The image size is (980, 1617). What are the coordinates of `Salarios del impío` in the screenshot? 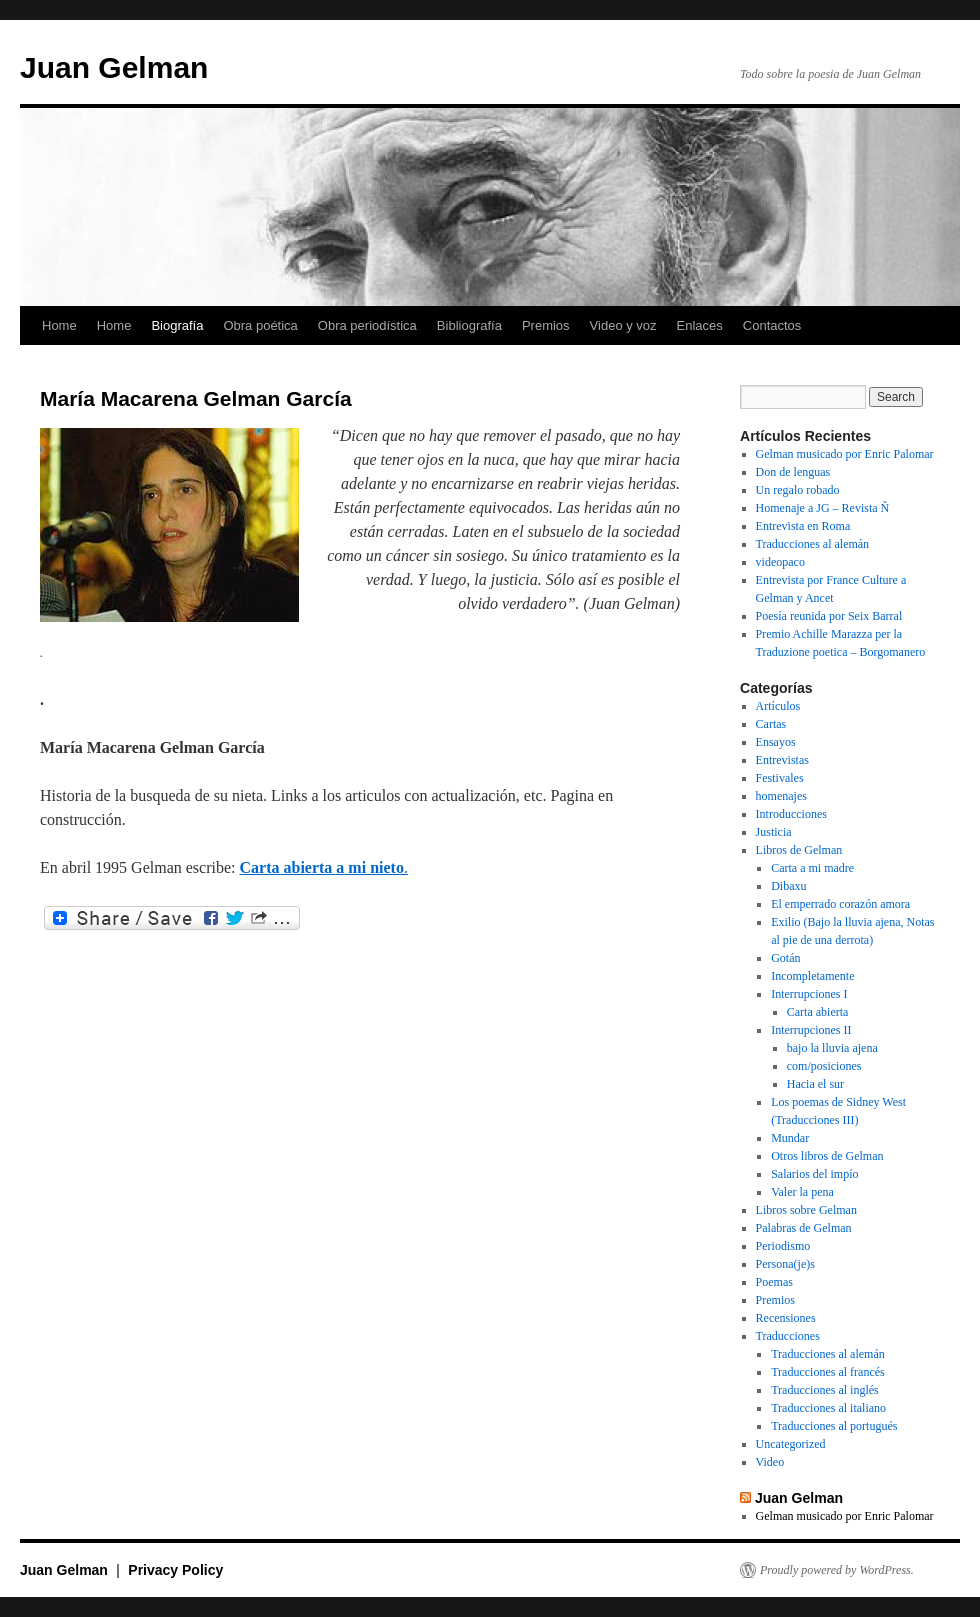 It's located at (814, 1174).